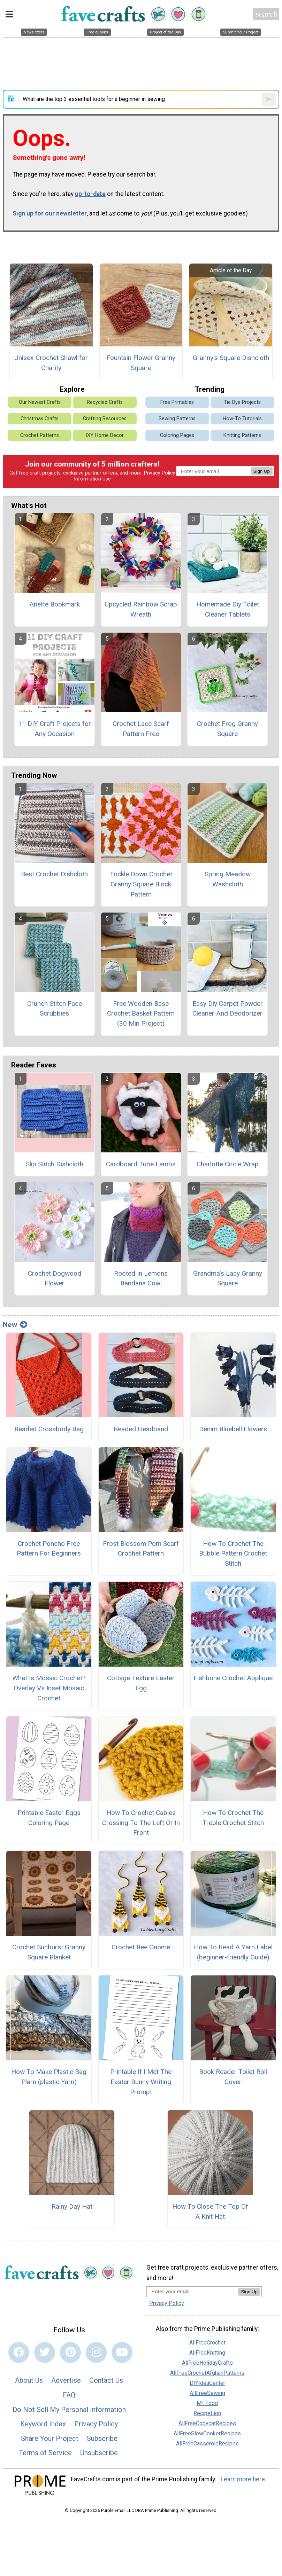 The height and width of the screenshot is (2576, 282). What do you see at coordinates (18, 2352) in the screenshot?
I see `[Link to facebook]` at bounding box center [18, 2352].